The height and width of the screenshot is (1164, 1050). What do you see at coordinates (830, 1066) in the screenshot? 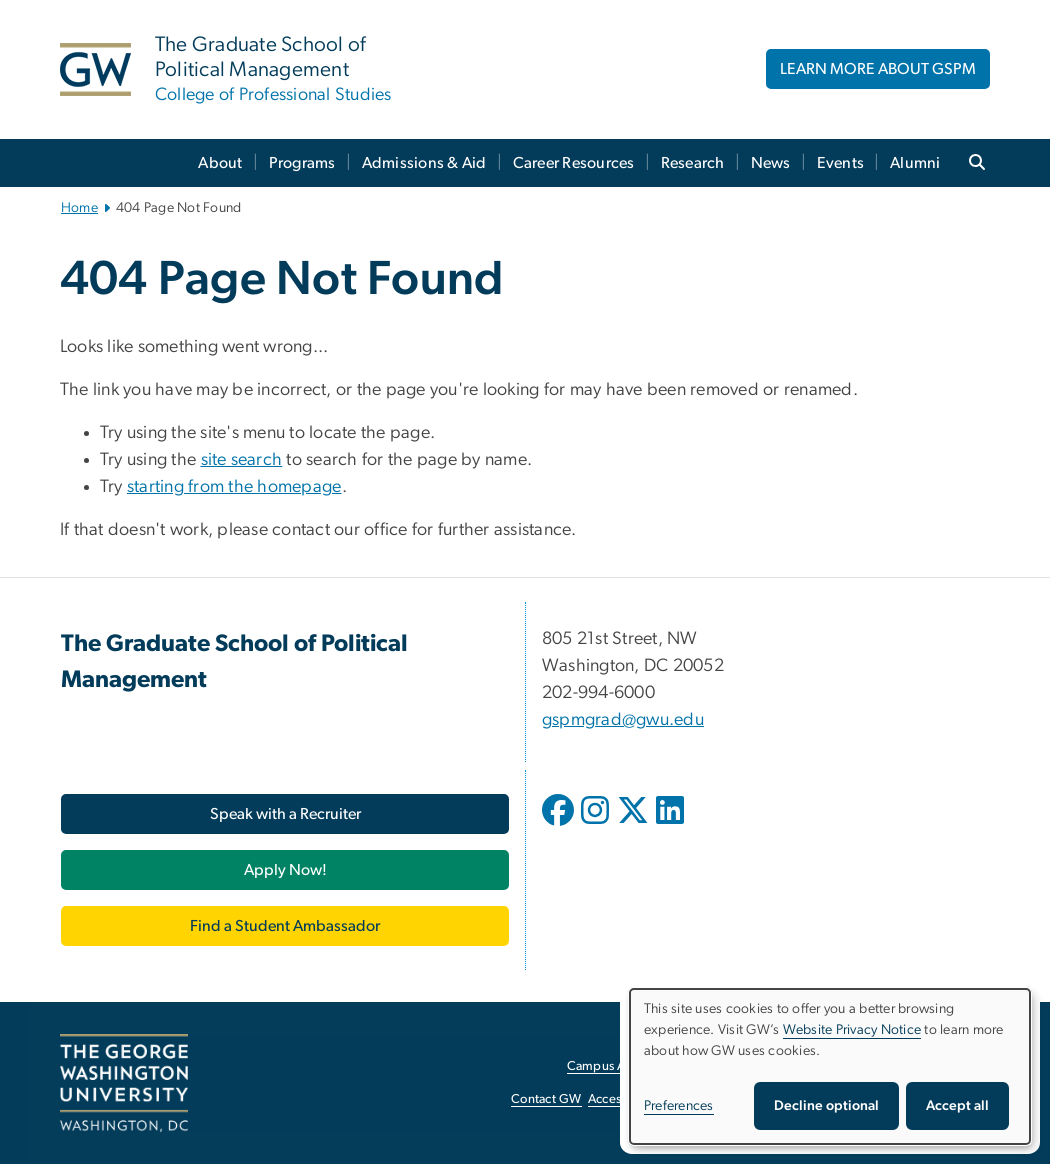
I see `[dialog]` at bounding box center [830, 1066].